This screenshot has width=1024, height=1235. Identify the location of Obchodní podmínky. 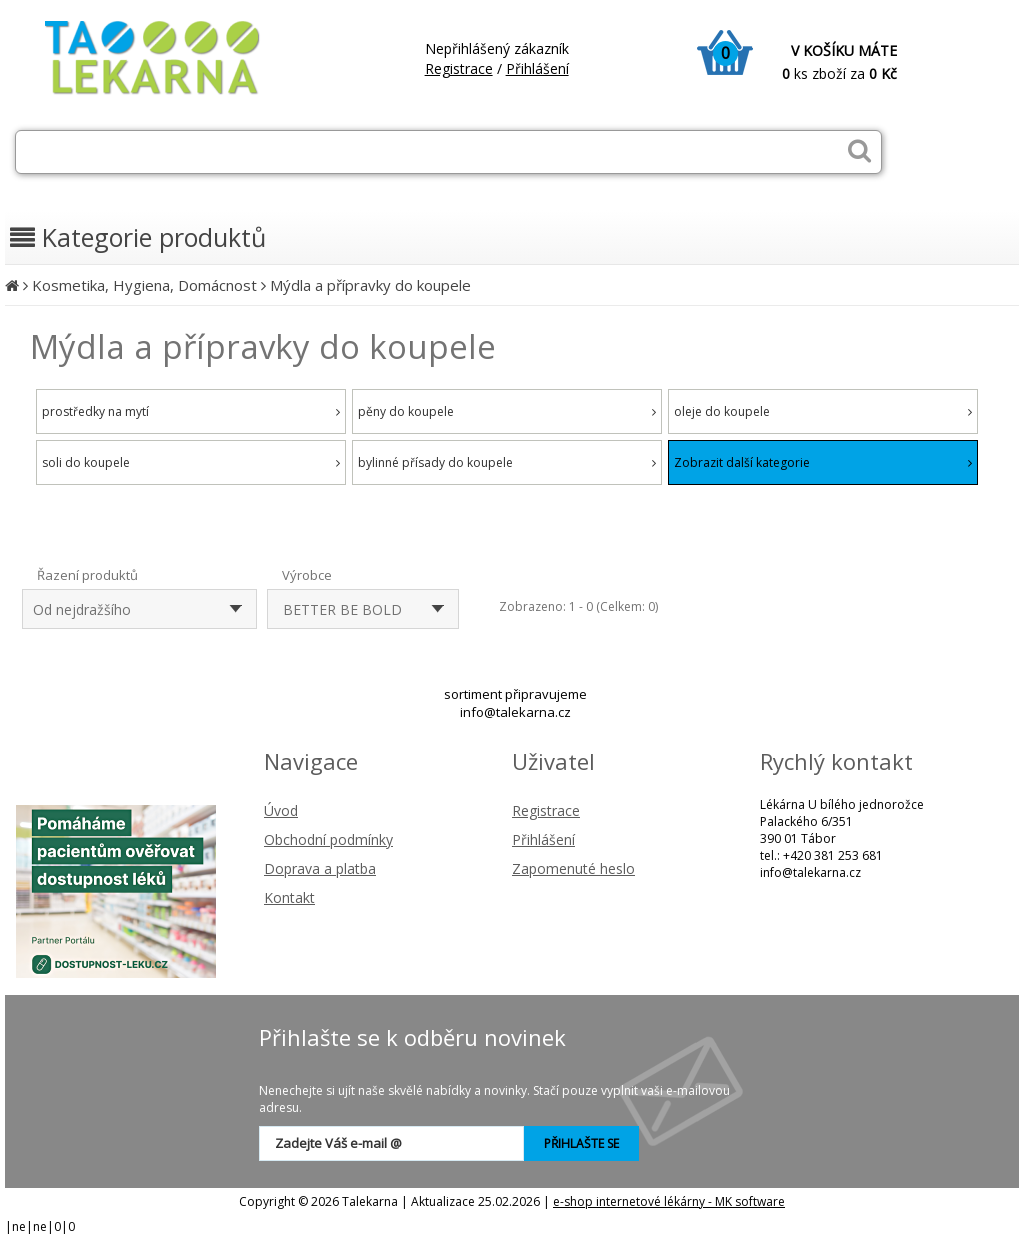
(328, 839).